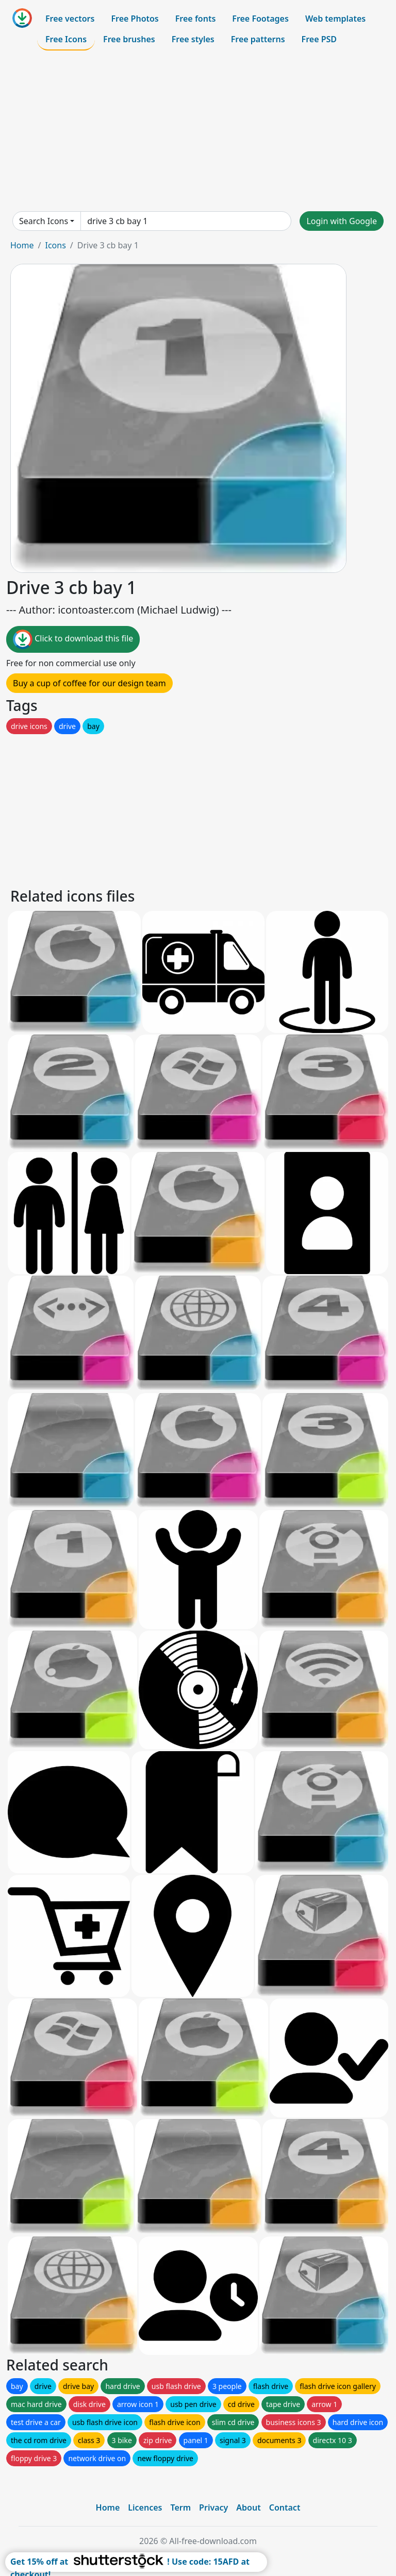 The height and width of the screenshot is (2576, 396). I want to click on Buy a cup of coffee for our design team, so click(89, 683).